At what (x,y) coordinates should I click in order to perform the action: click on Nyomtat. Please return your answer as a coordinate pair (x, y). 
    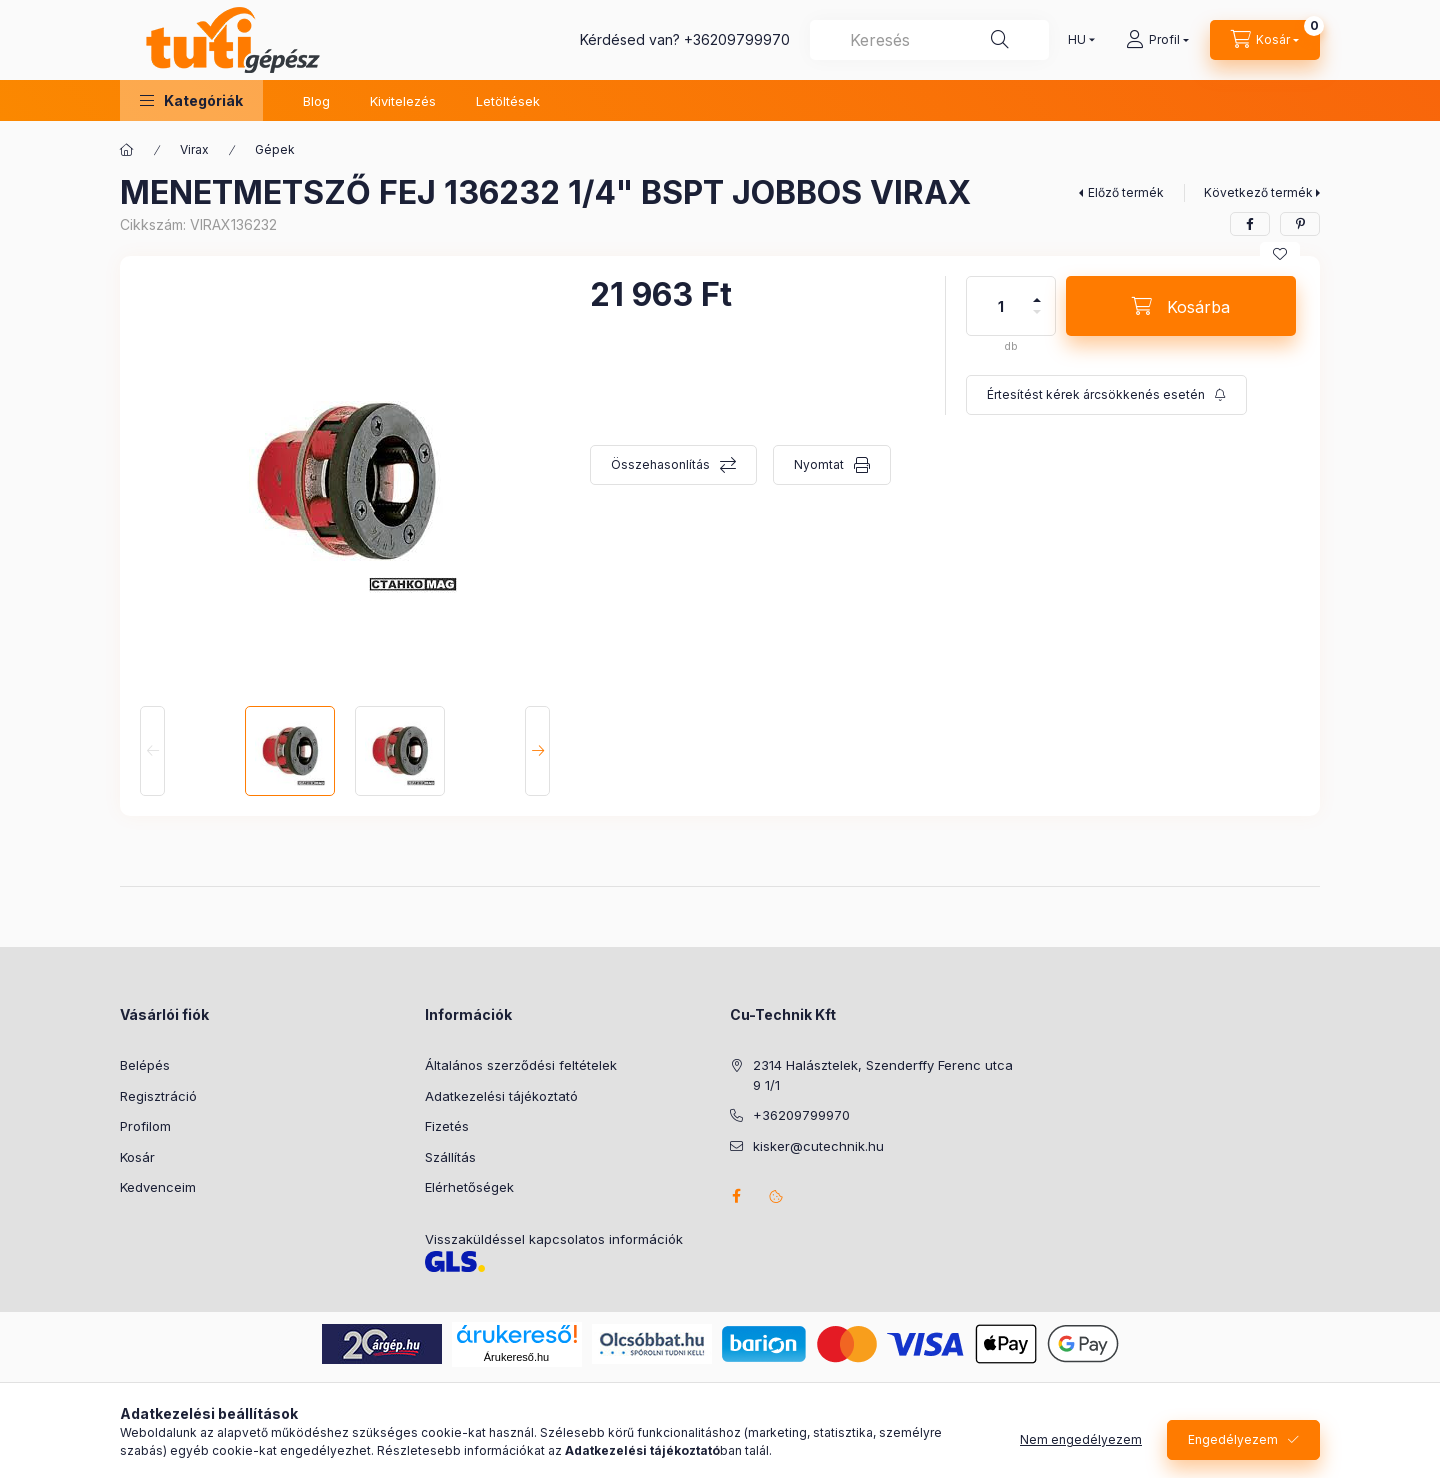
    Looking at the image, I should click on (819, 464).